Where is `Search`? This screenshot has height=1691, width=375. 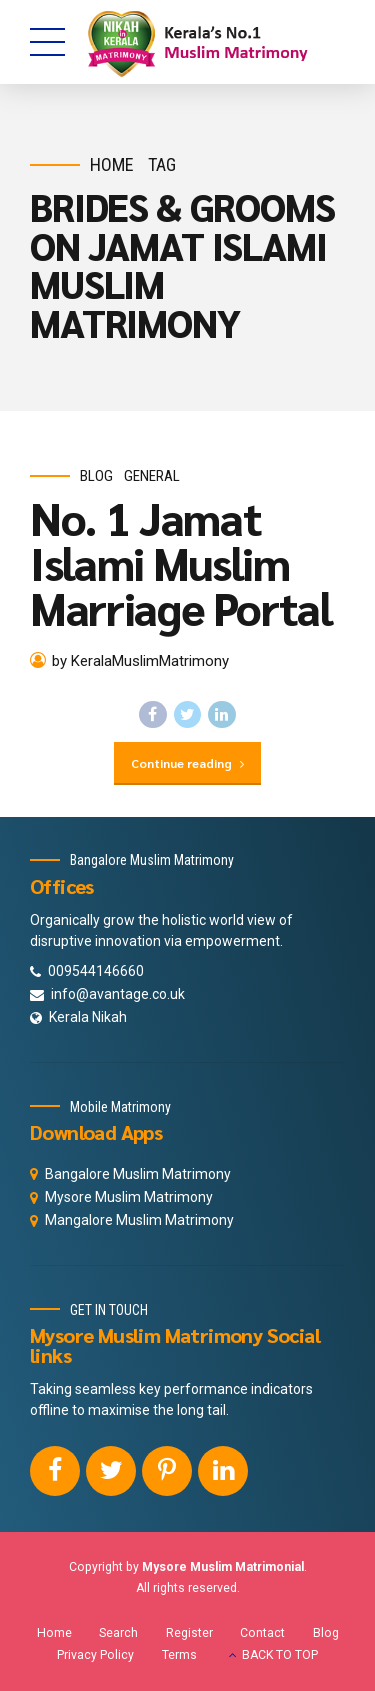
Search is located at coordinates (118, 1633).